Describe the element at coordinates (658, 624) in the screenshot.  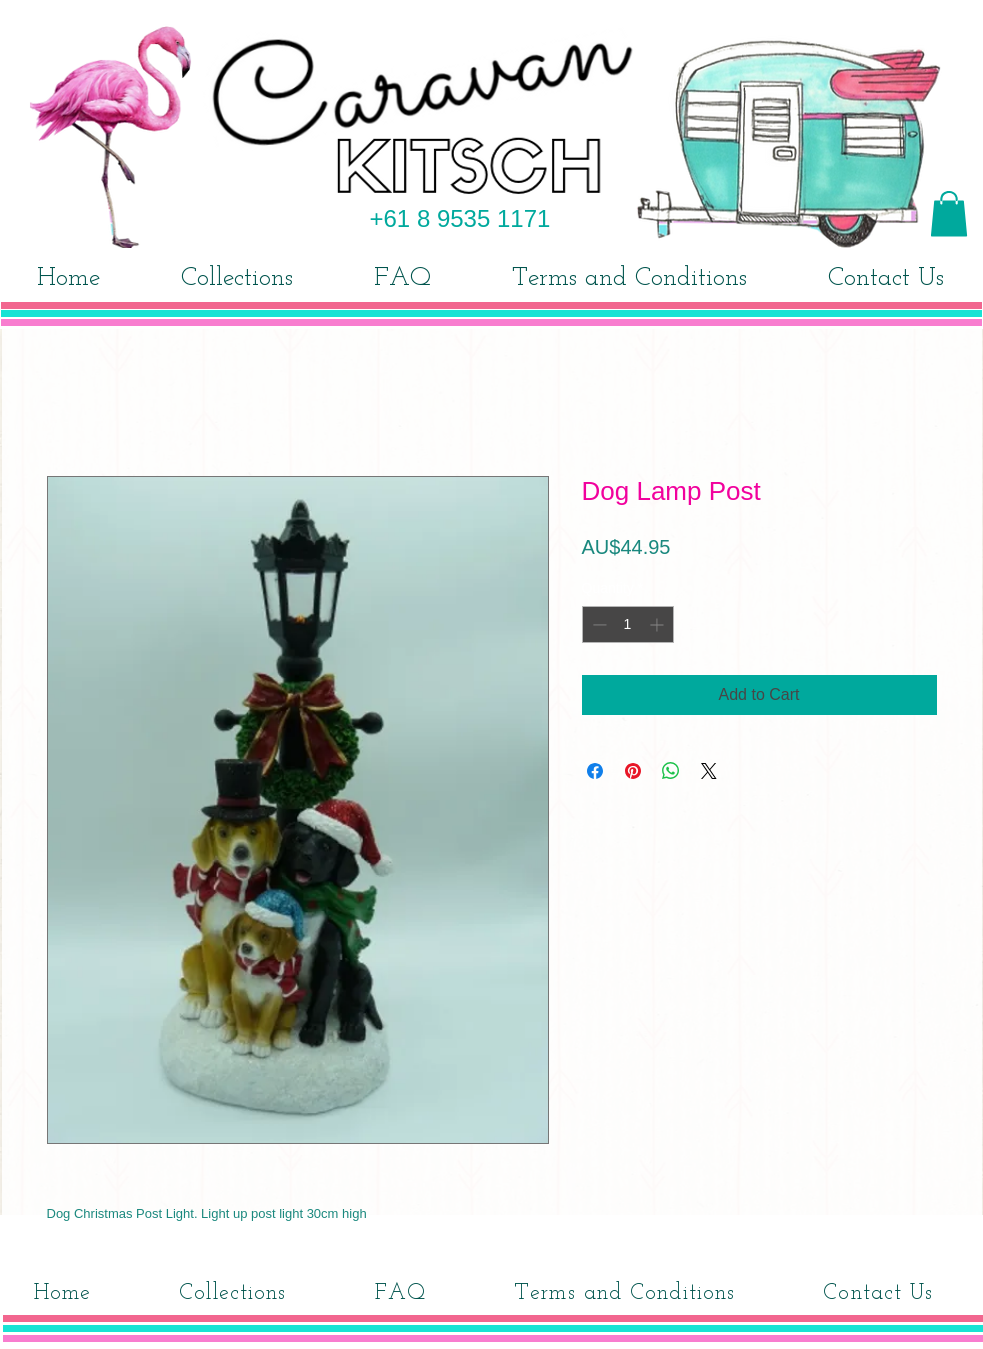
I see `[Increment]` at that location.